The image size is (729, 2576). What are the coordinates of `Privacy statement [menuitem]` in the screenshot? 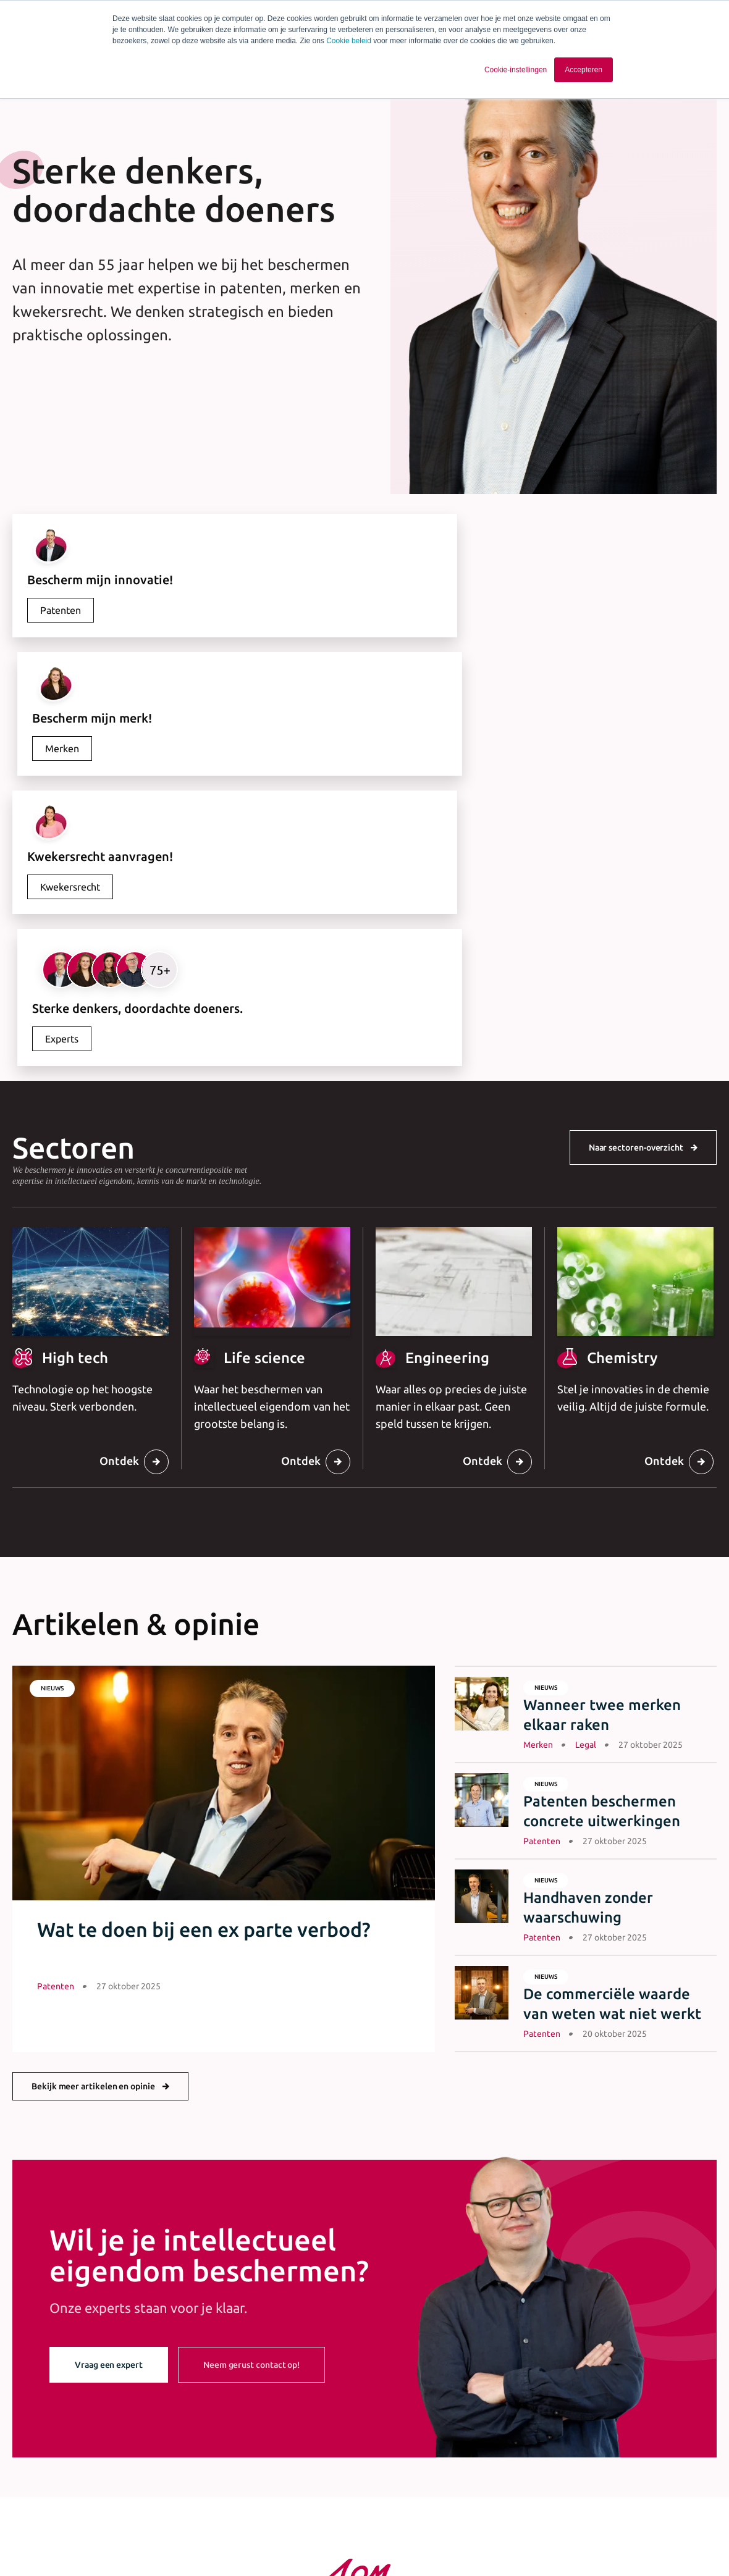 It's located at (326, 2543).